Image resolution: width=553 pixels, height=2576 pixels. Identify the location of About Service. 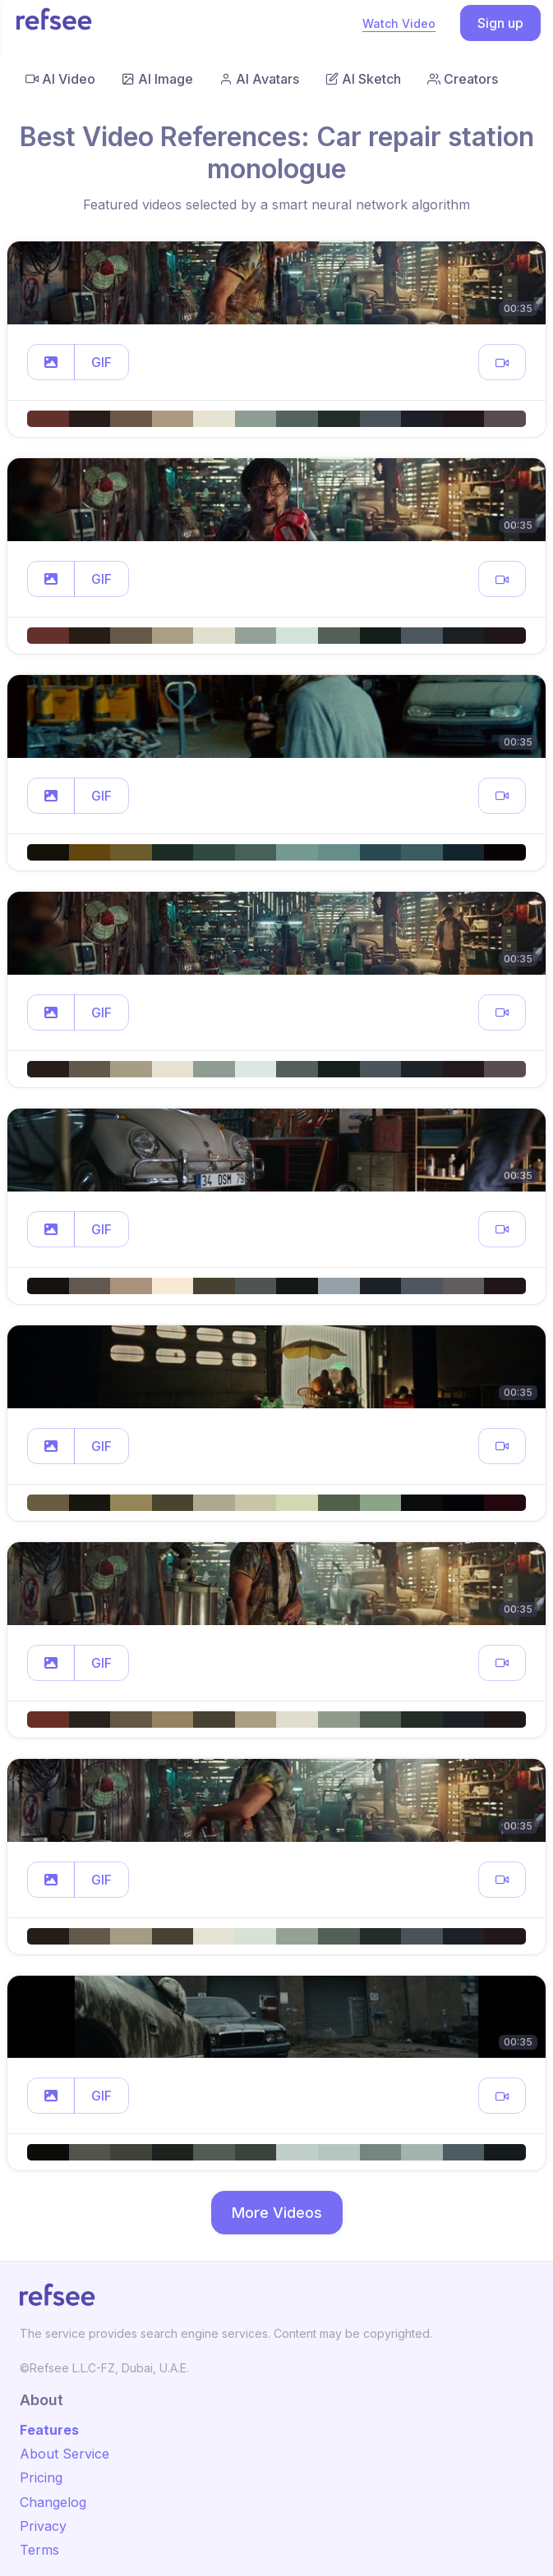
(64, 2453).